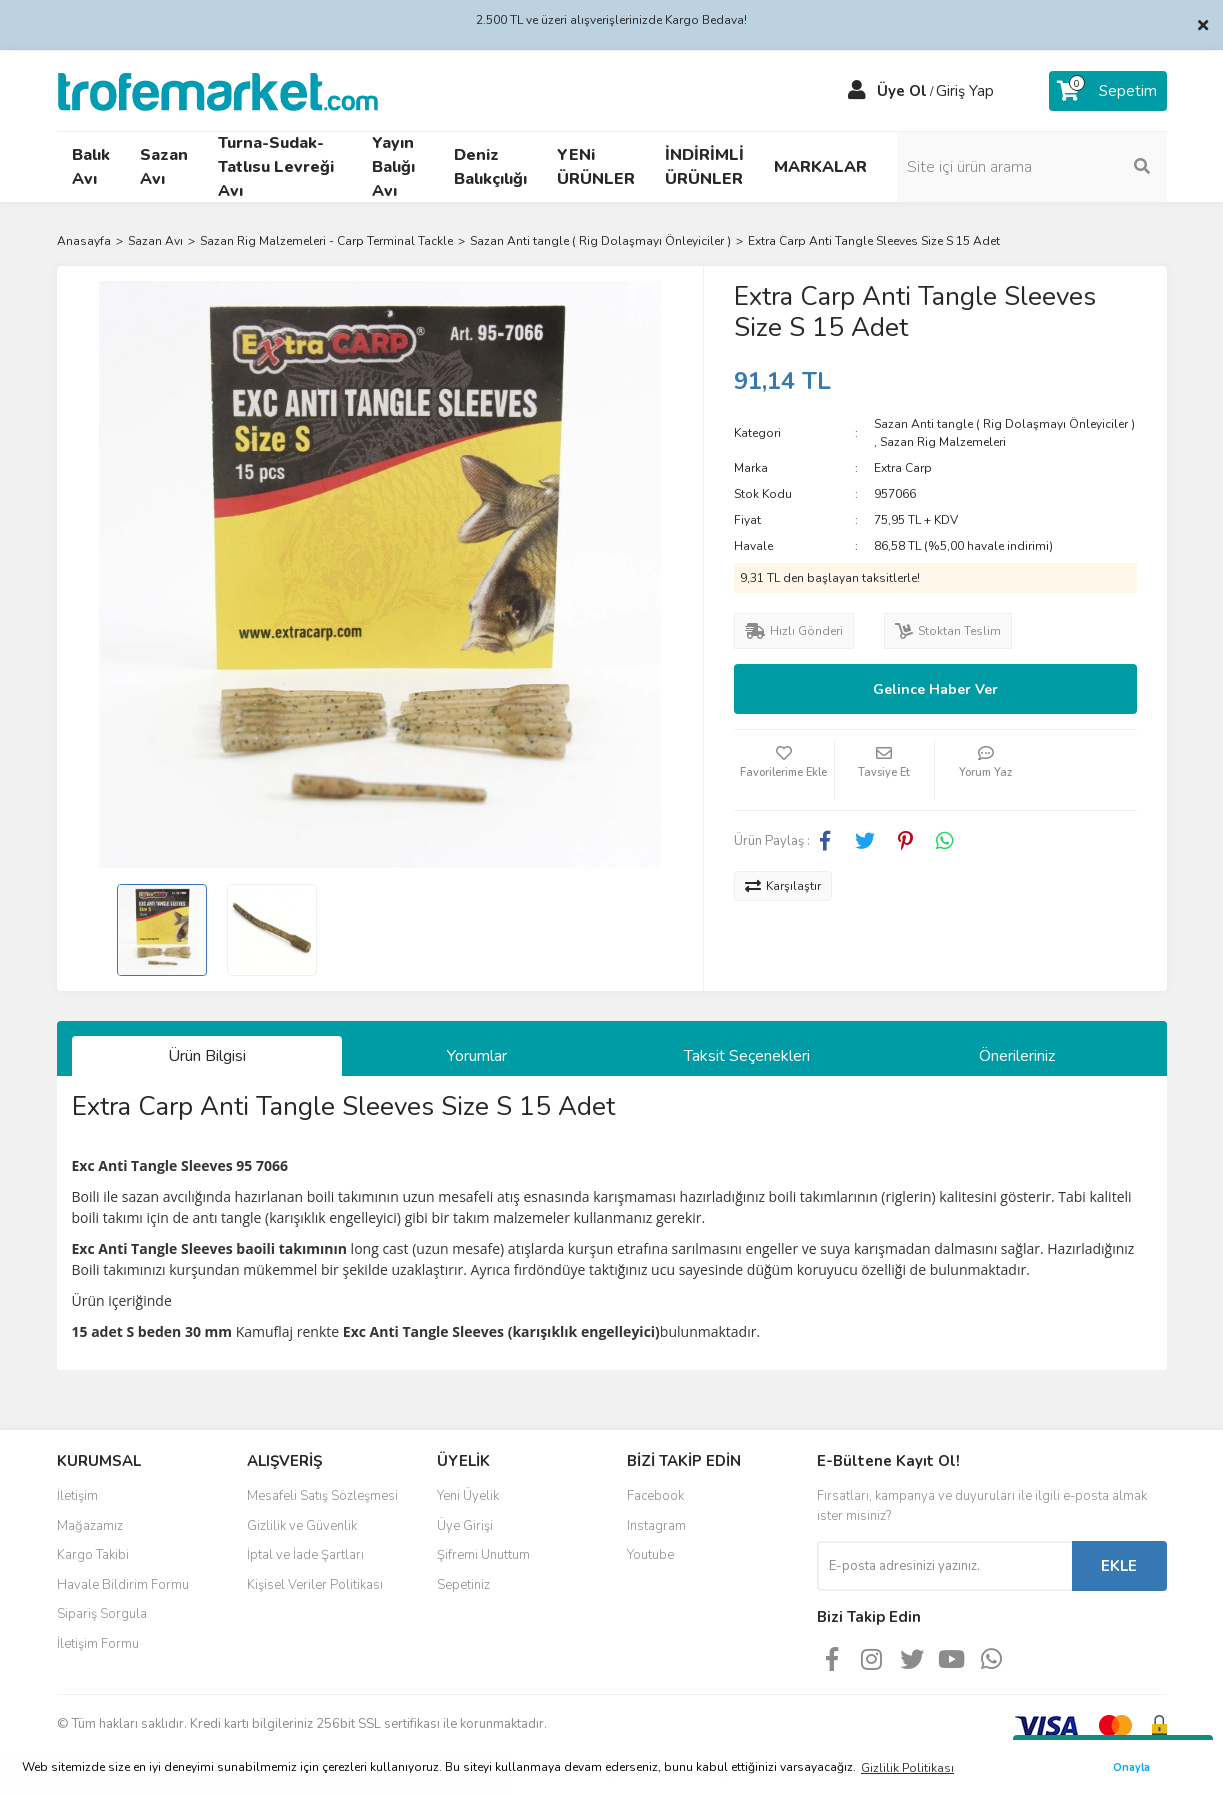  Describe the element at coordinates (944, 1566) in the screenshot. I see `[Newsletter Email]` at that location.